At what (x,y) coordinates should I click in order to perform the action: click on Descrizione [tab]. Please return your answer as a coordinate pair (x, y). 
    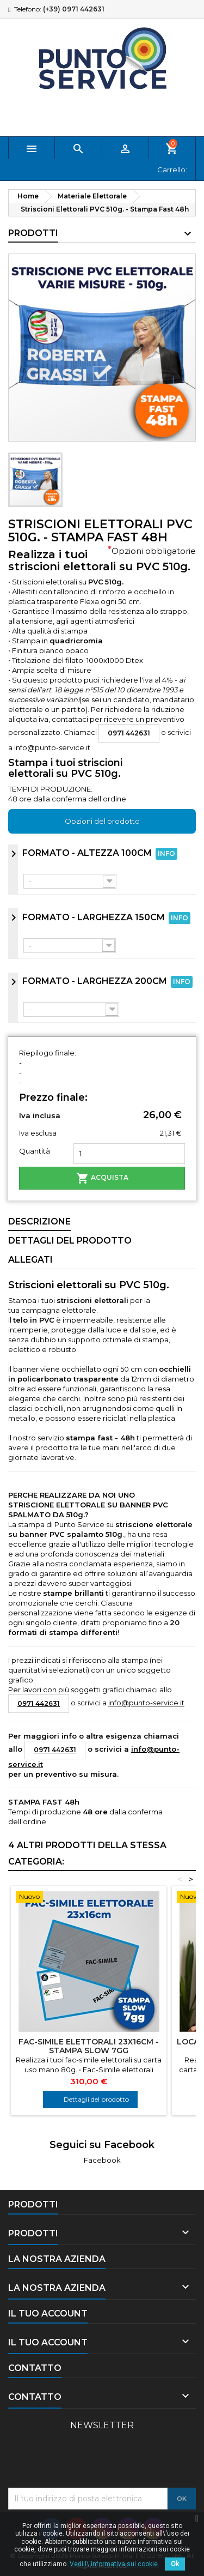
    Looking at the image, I should click on (39, 1221).